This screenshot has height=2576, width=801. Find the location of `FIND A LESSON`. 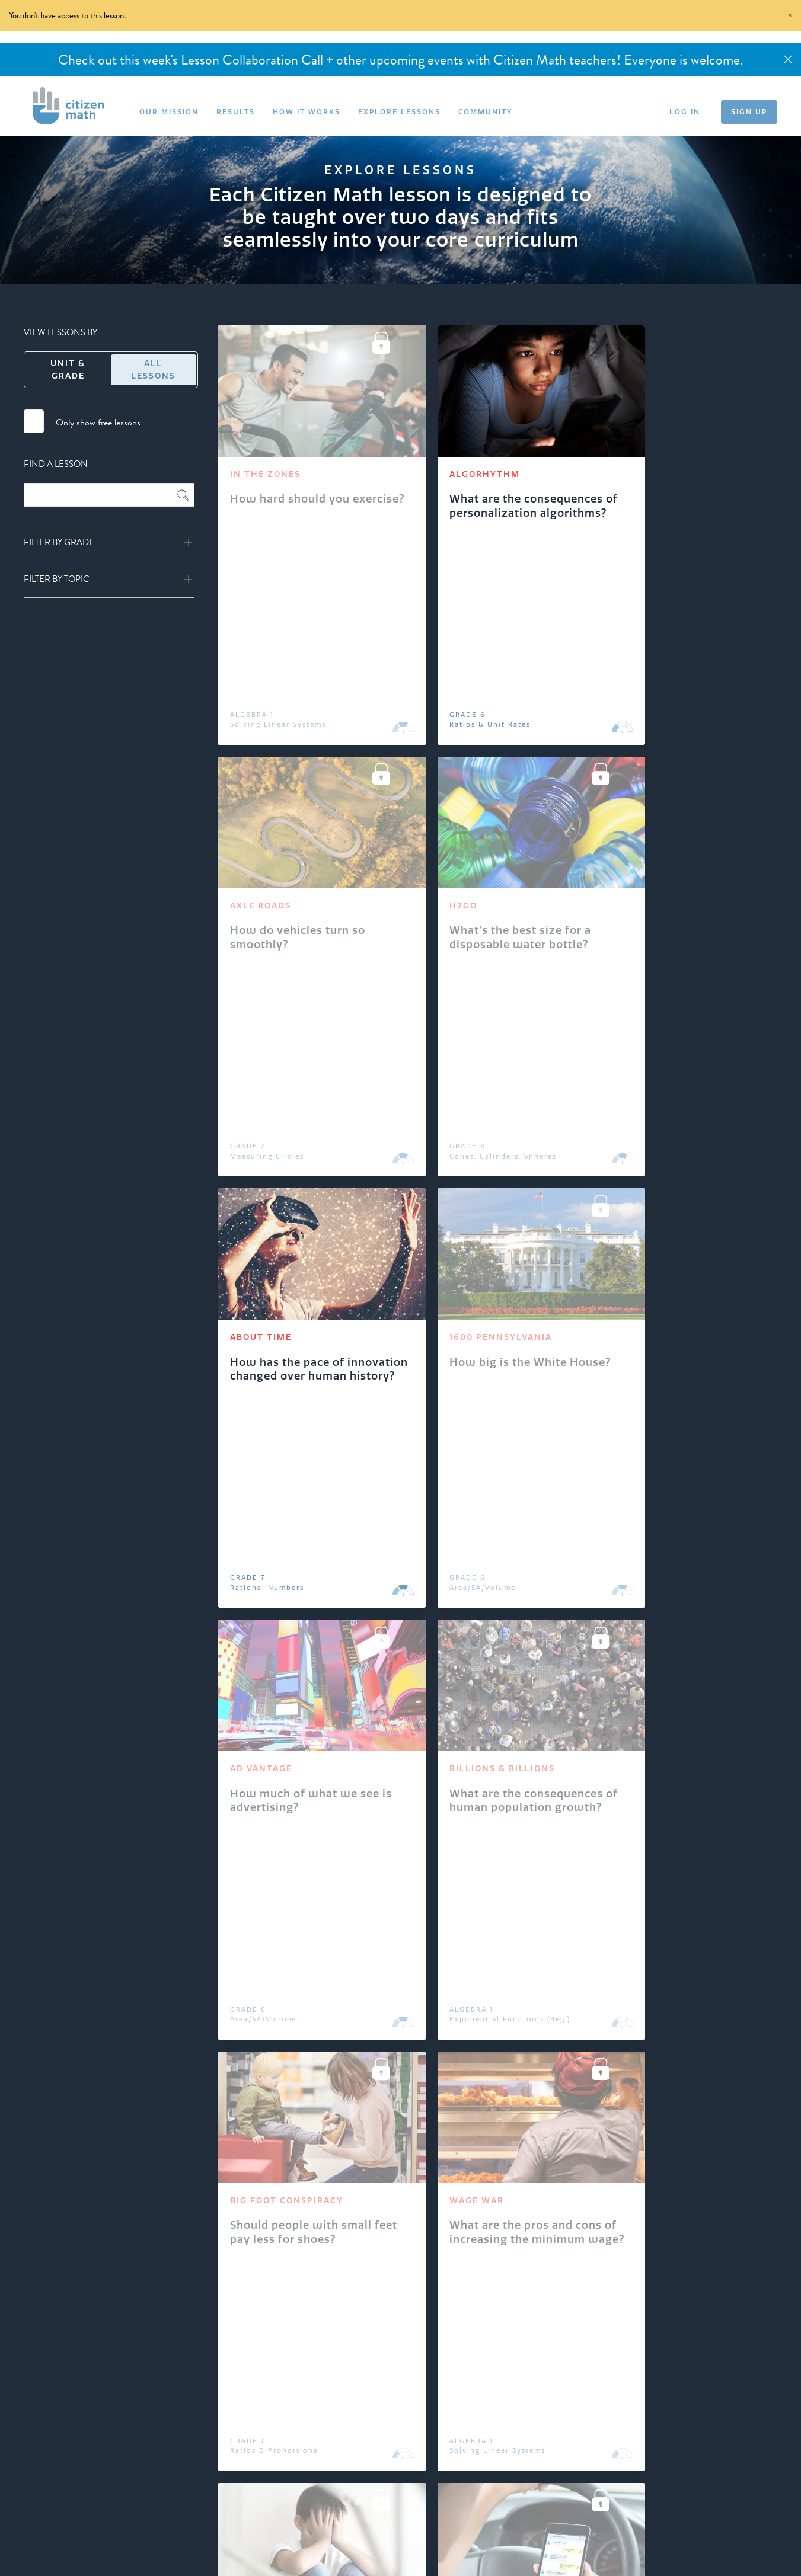

FIND A LESSON is located at coordinates (56, 464).